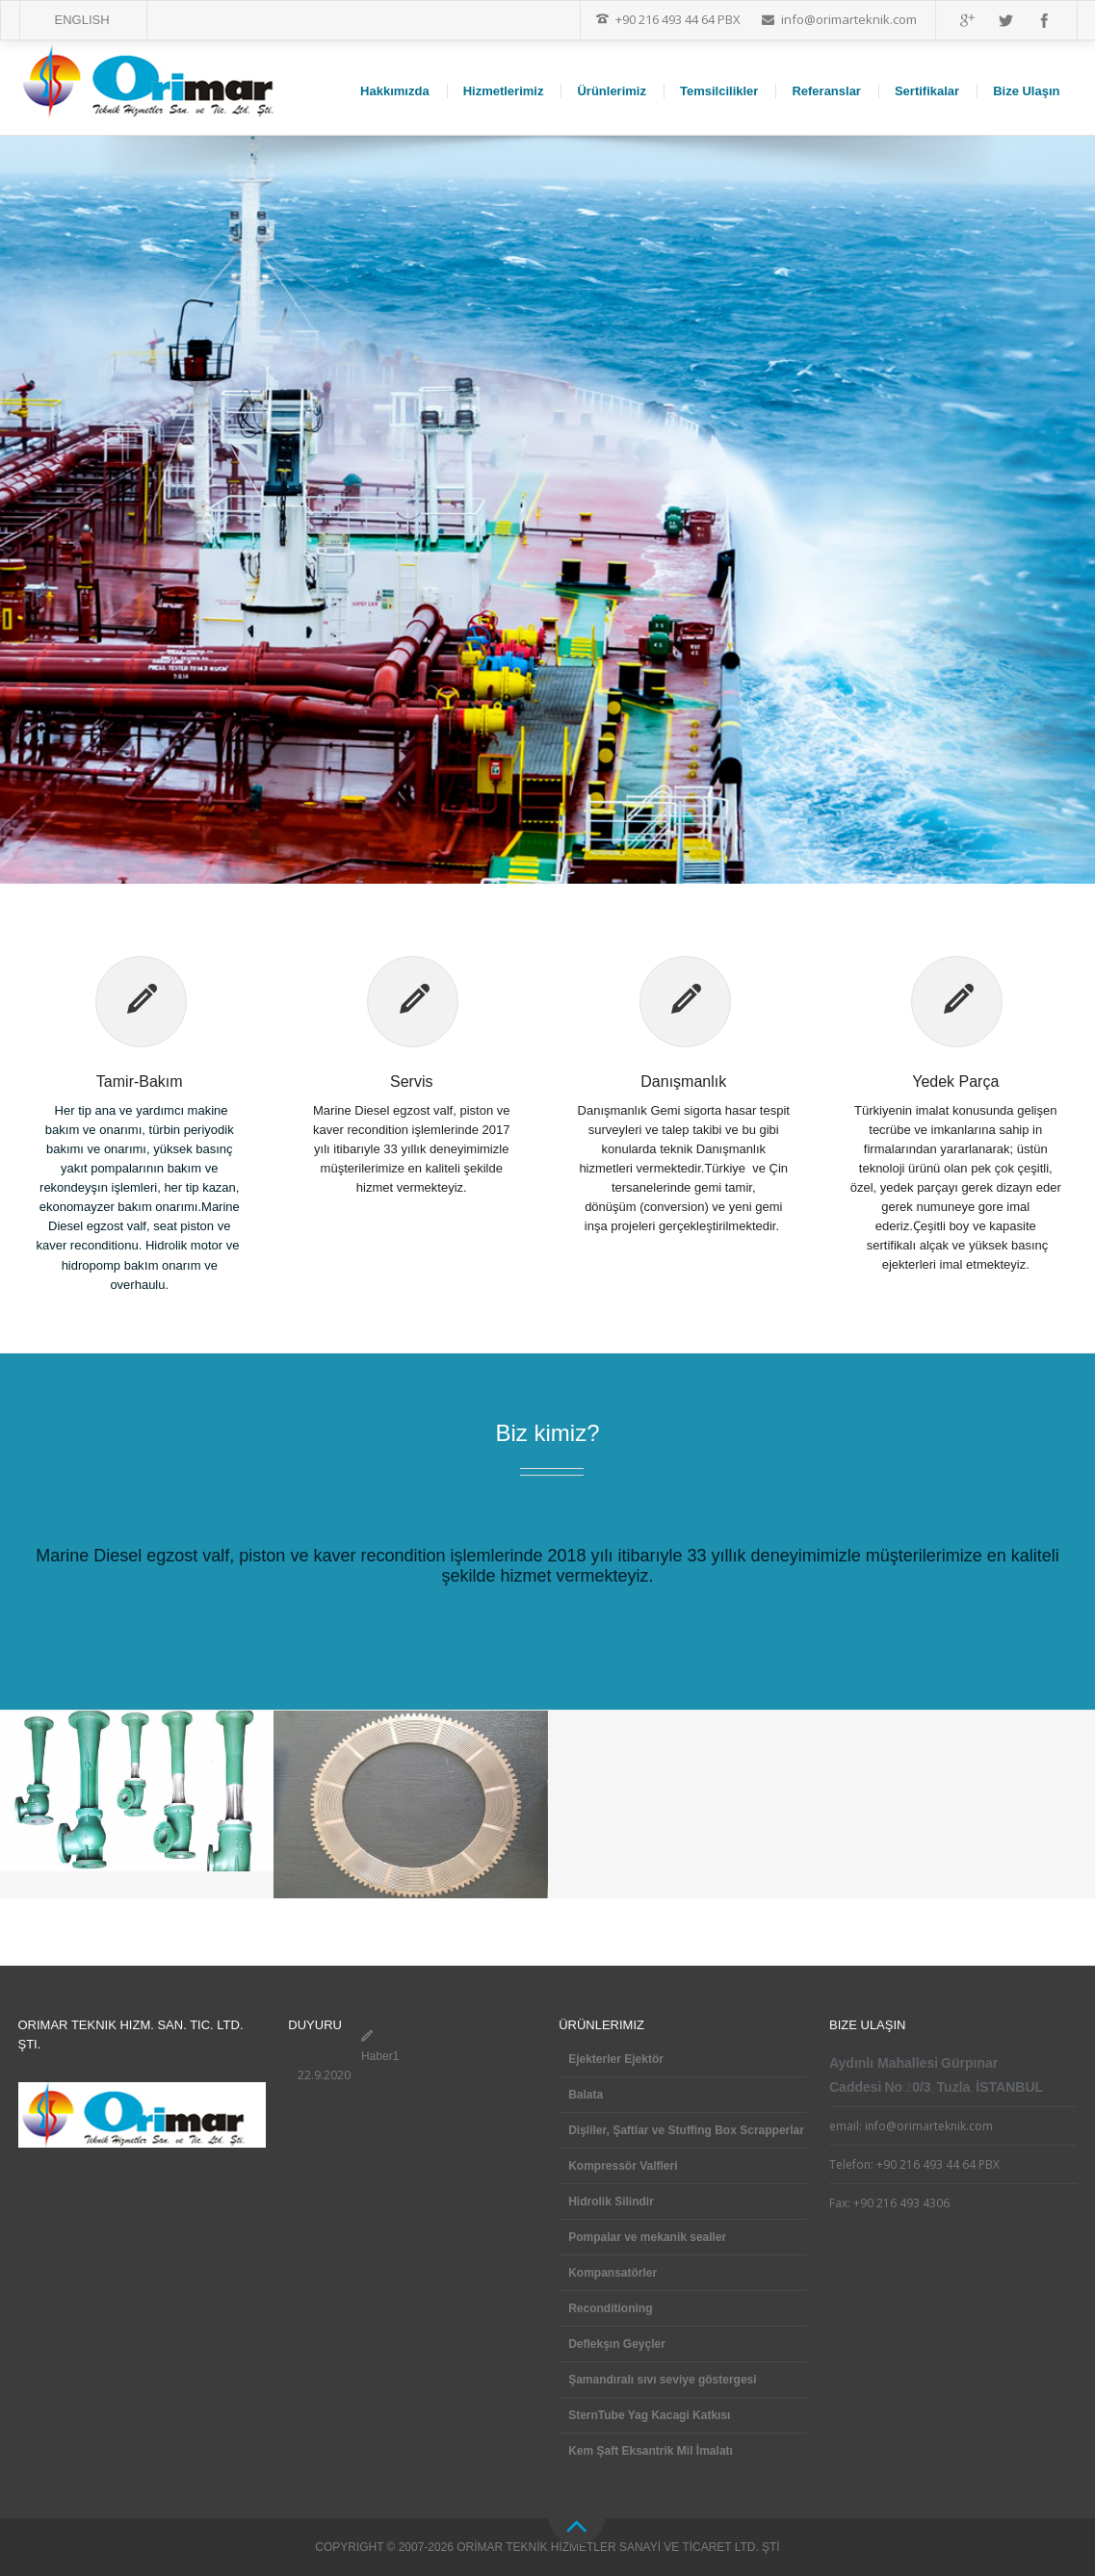 This screenshot has width=1095, height=2576. What do you see at coordinates (826, 91) in the screenshot?
I see `Referanslar` at bounding box center [826, 91].